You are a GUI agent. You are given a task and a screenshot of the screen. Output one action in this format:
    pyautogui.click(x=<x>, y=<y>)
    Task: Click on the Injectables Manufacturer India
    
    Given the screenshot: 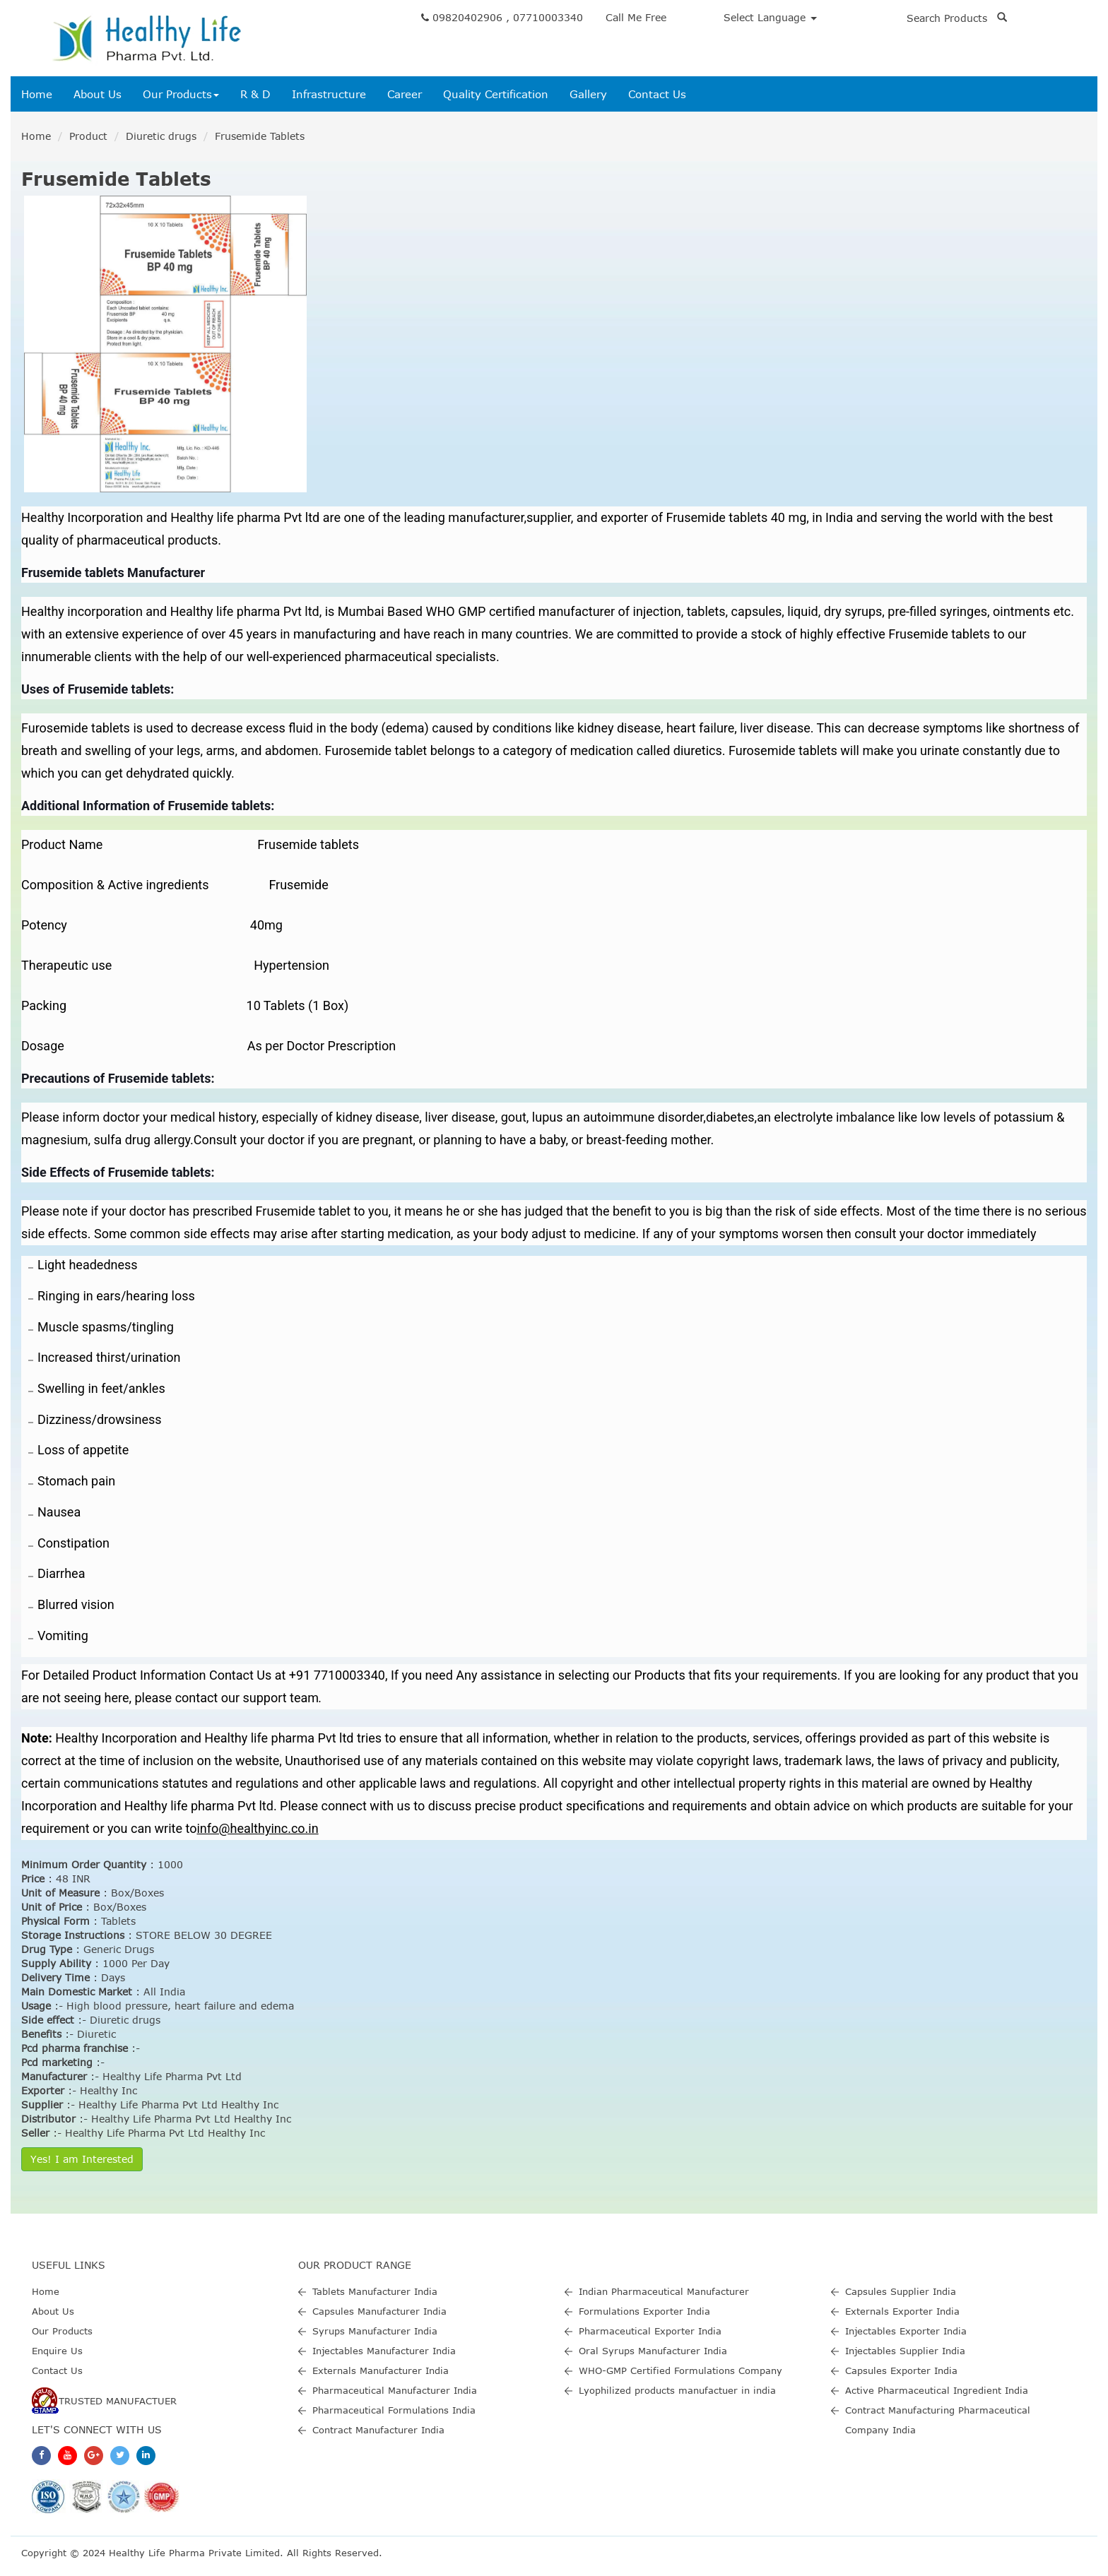 What is the action you would take?
    pyautogui.click(x=384, y=2350)
    